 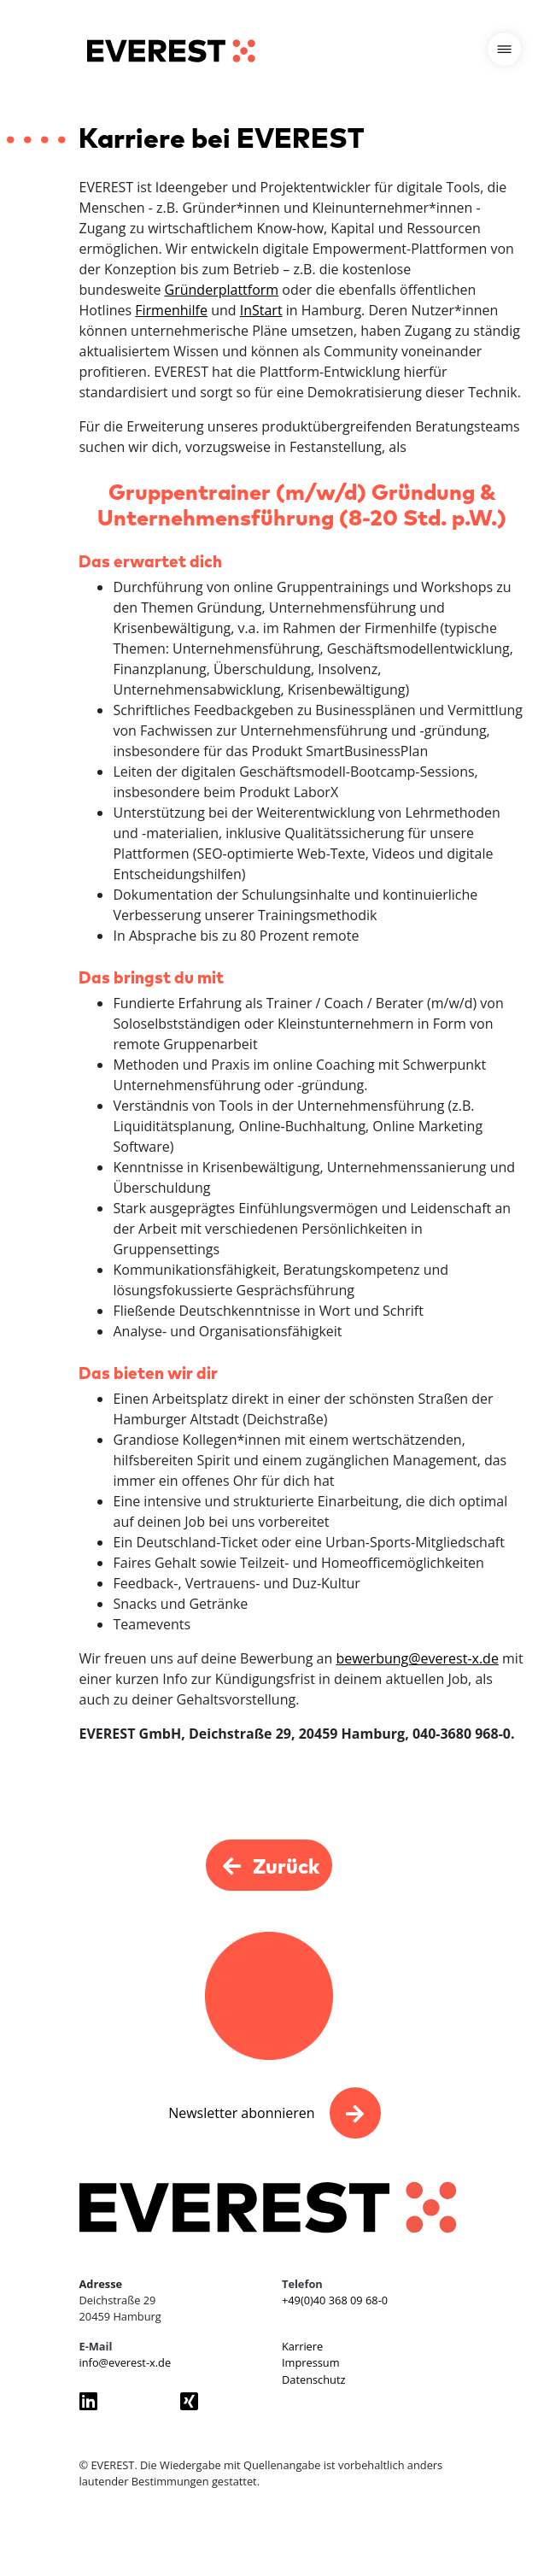 I want to click on Datenschutz, so click(x=313, y=2379).